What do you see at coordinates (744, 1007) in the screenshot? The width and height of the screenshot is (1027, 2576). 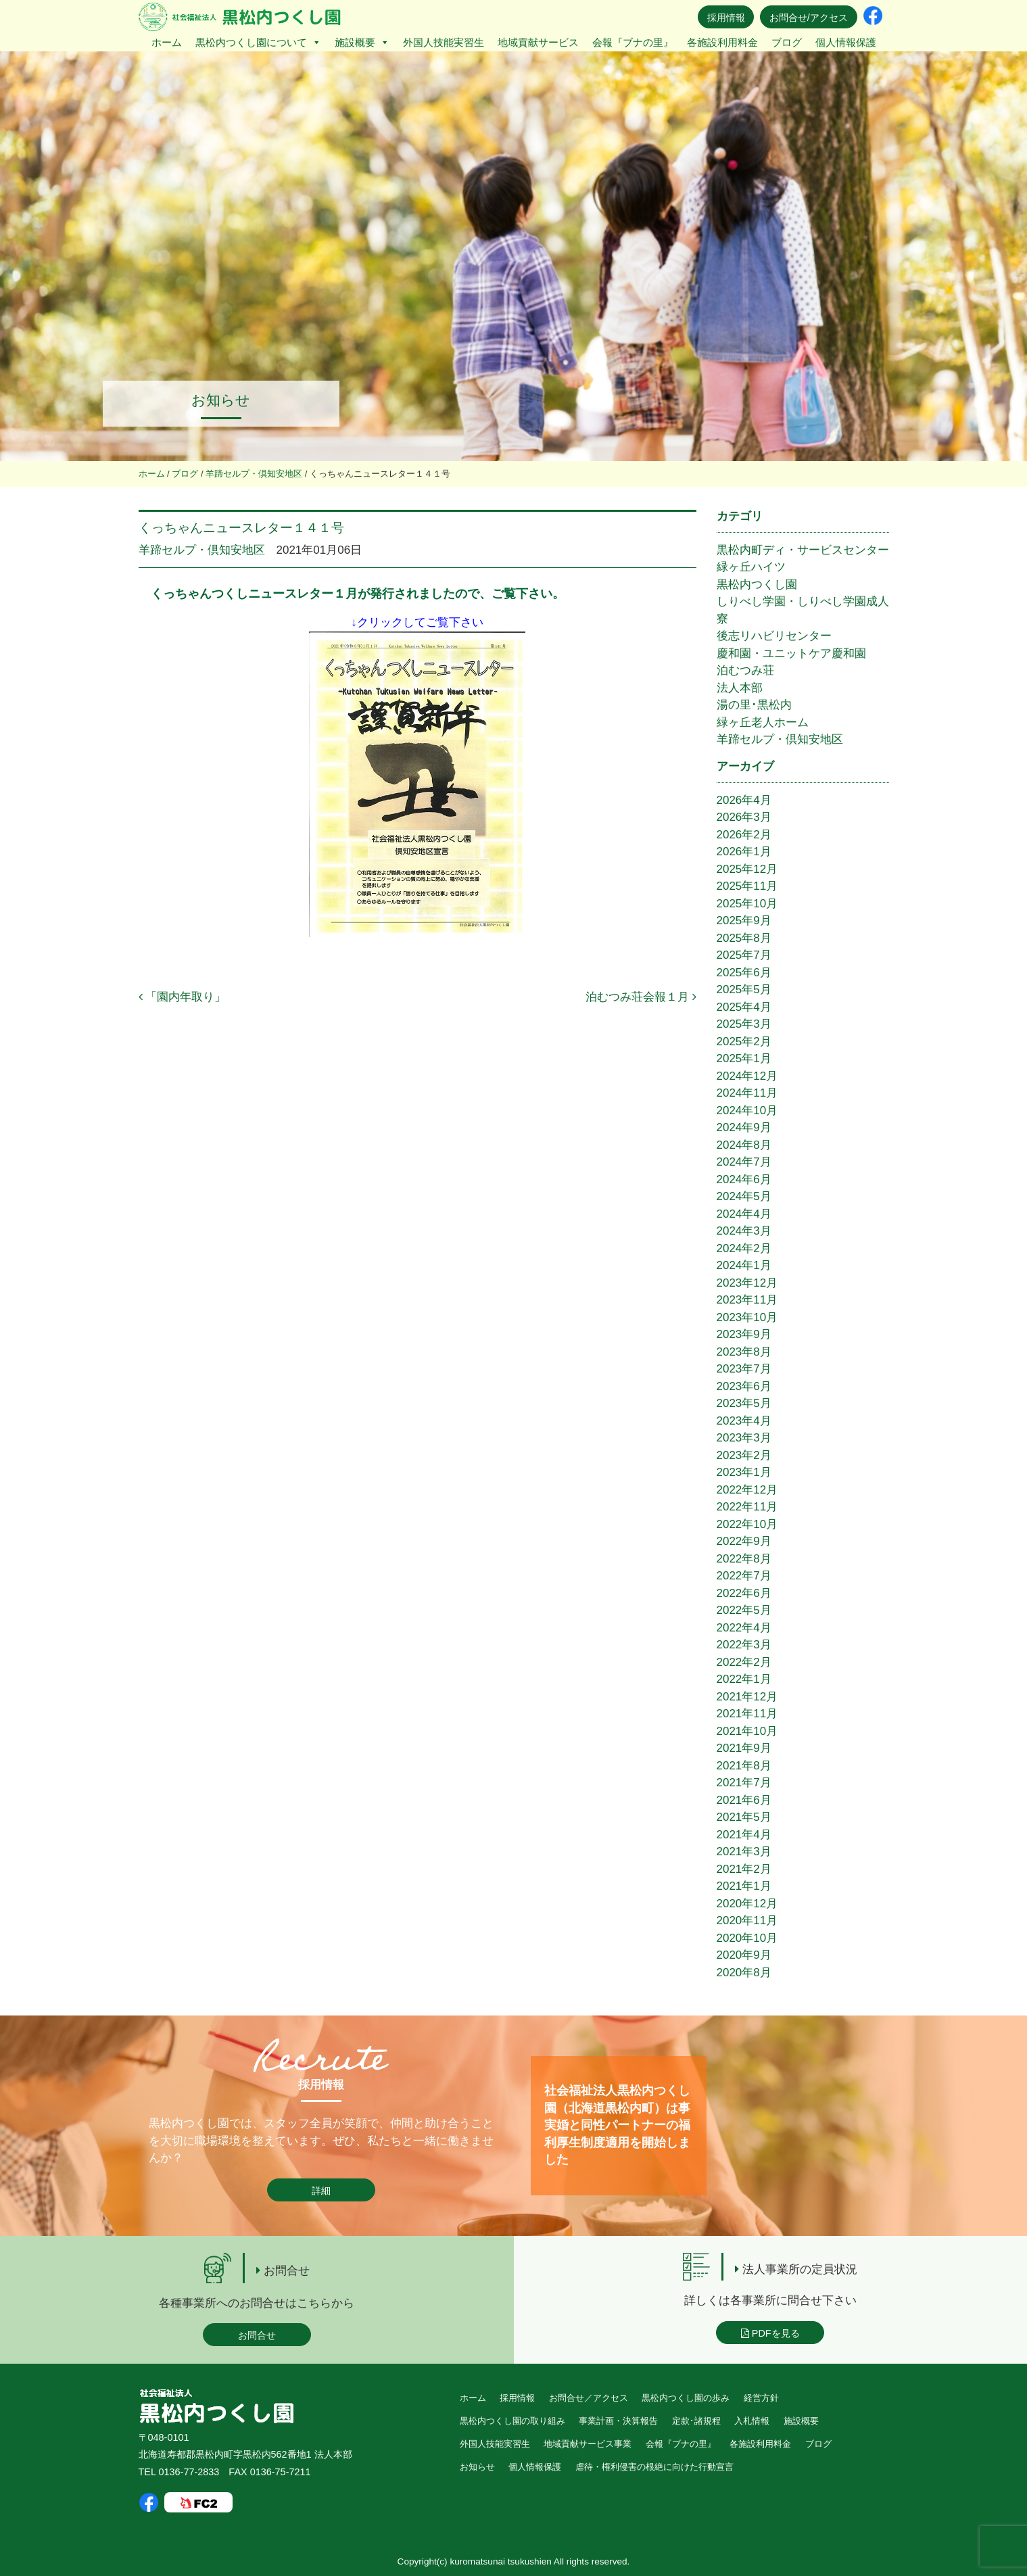 I see `2025年4月` at bounding box center [744, 1007].